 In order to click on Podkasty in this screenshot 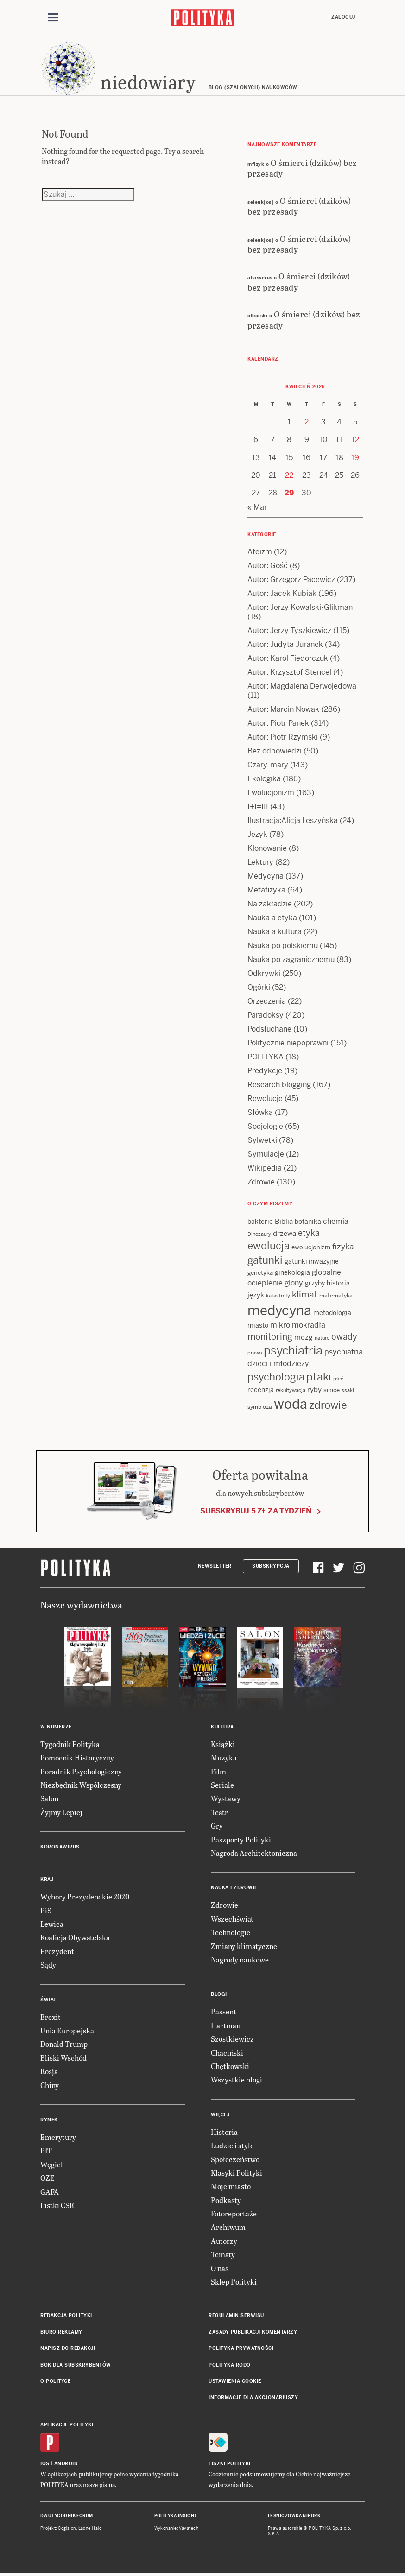, I will do `click(226, 2200)`.